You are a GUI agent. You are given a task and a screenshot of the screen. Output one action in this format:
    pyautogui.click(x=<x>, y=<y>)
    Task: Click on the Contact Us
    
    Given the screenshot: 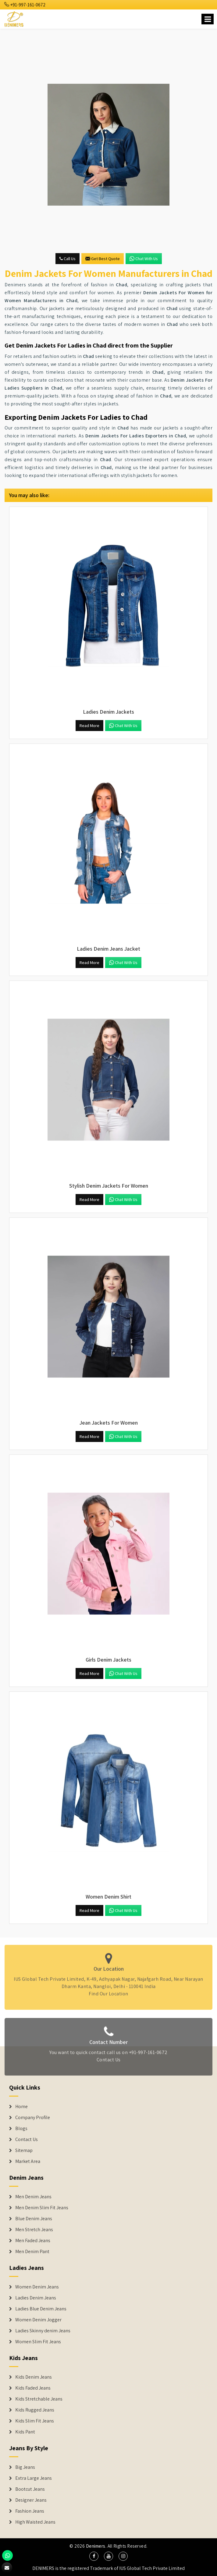 What is the action you would take?
    pyautogui.click(x=109, y=2062)
    